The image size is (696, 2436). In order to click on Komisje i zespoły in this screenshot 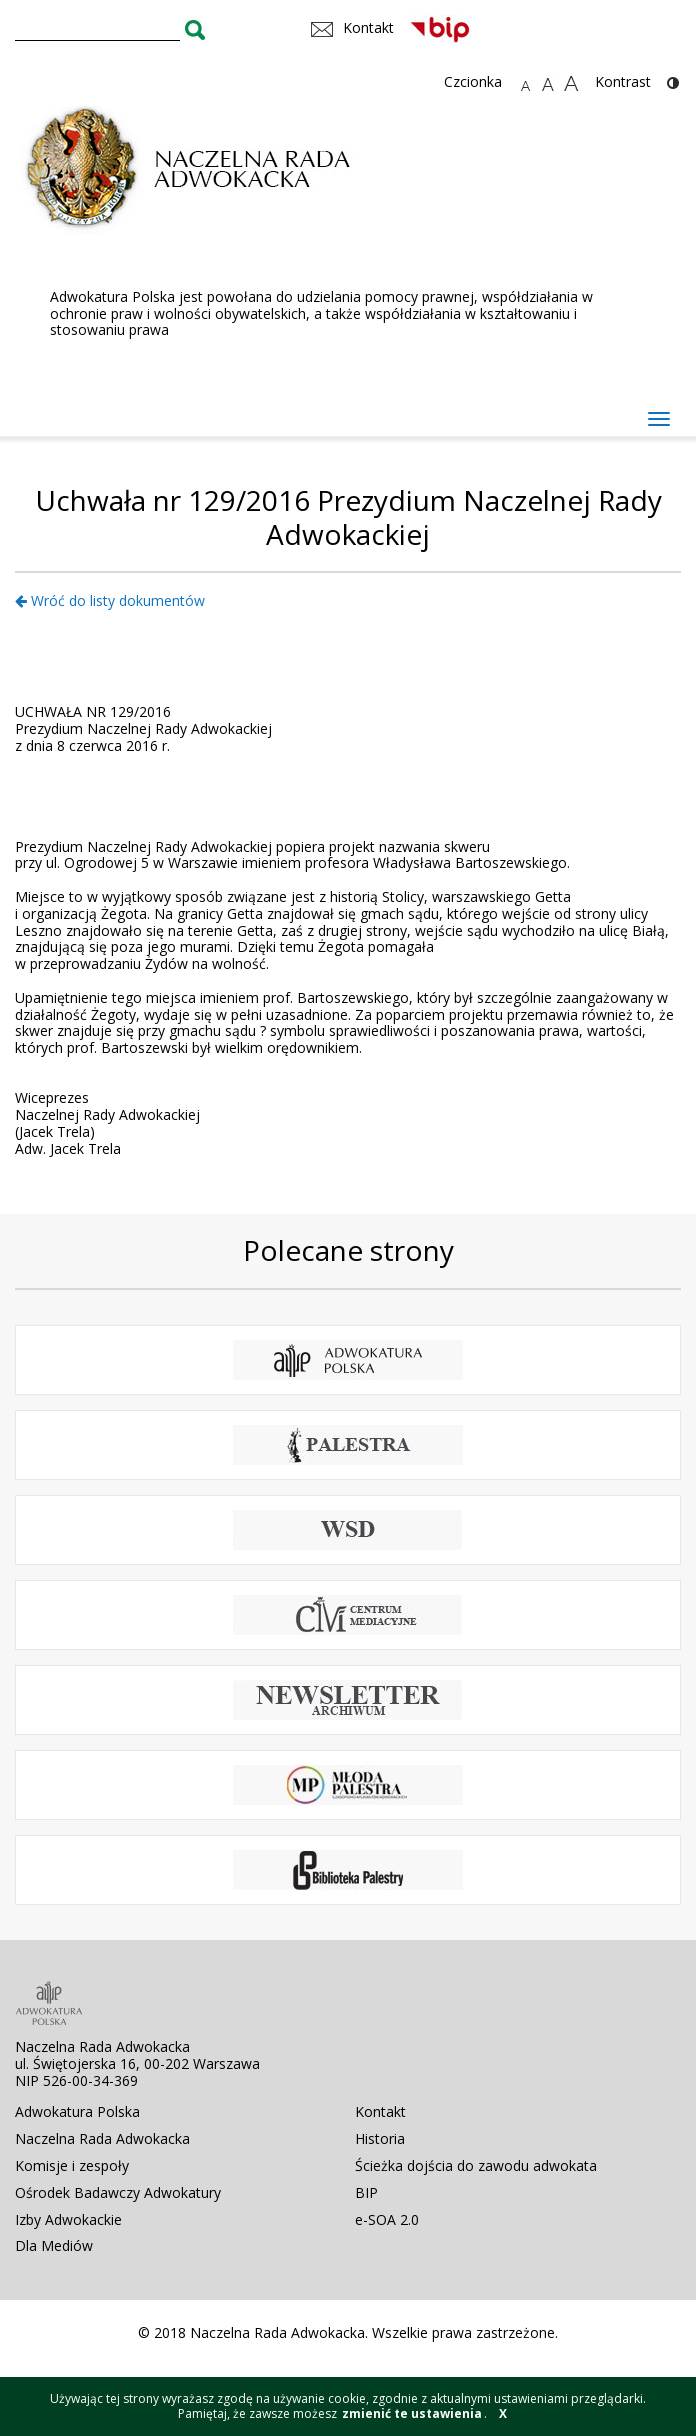, I will do `click(72, 2165)`.